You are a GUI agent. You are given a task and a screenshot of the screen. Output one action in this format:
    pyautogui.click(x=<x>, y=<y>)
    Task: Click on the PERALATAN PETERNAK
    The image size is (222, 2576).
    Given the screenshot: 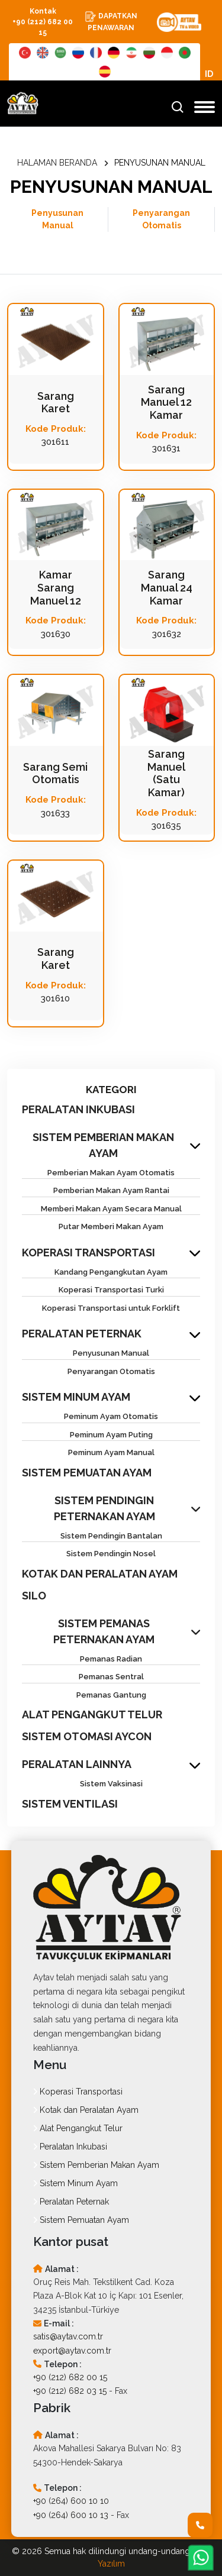 What is the action you would take?
    pyautogui.click(x=81, y=1333)
    